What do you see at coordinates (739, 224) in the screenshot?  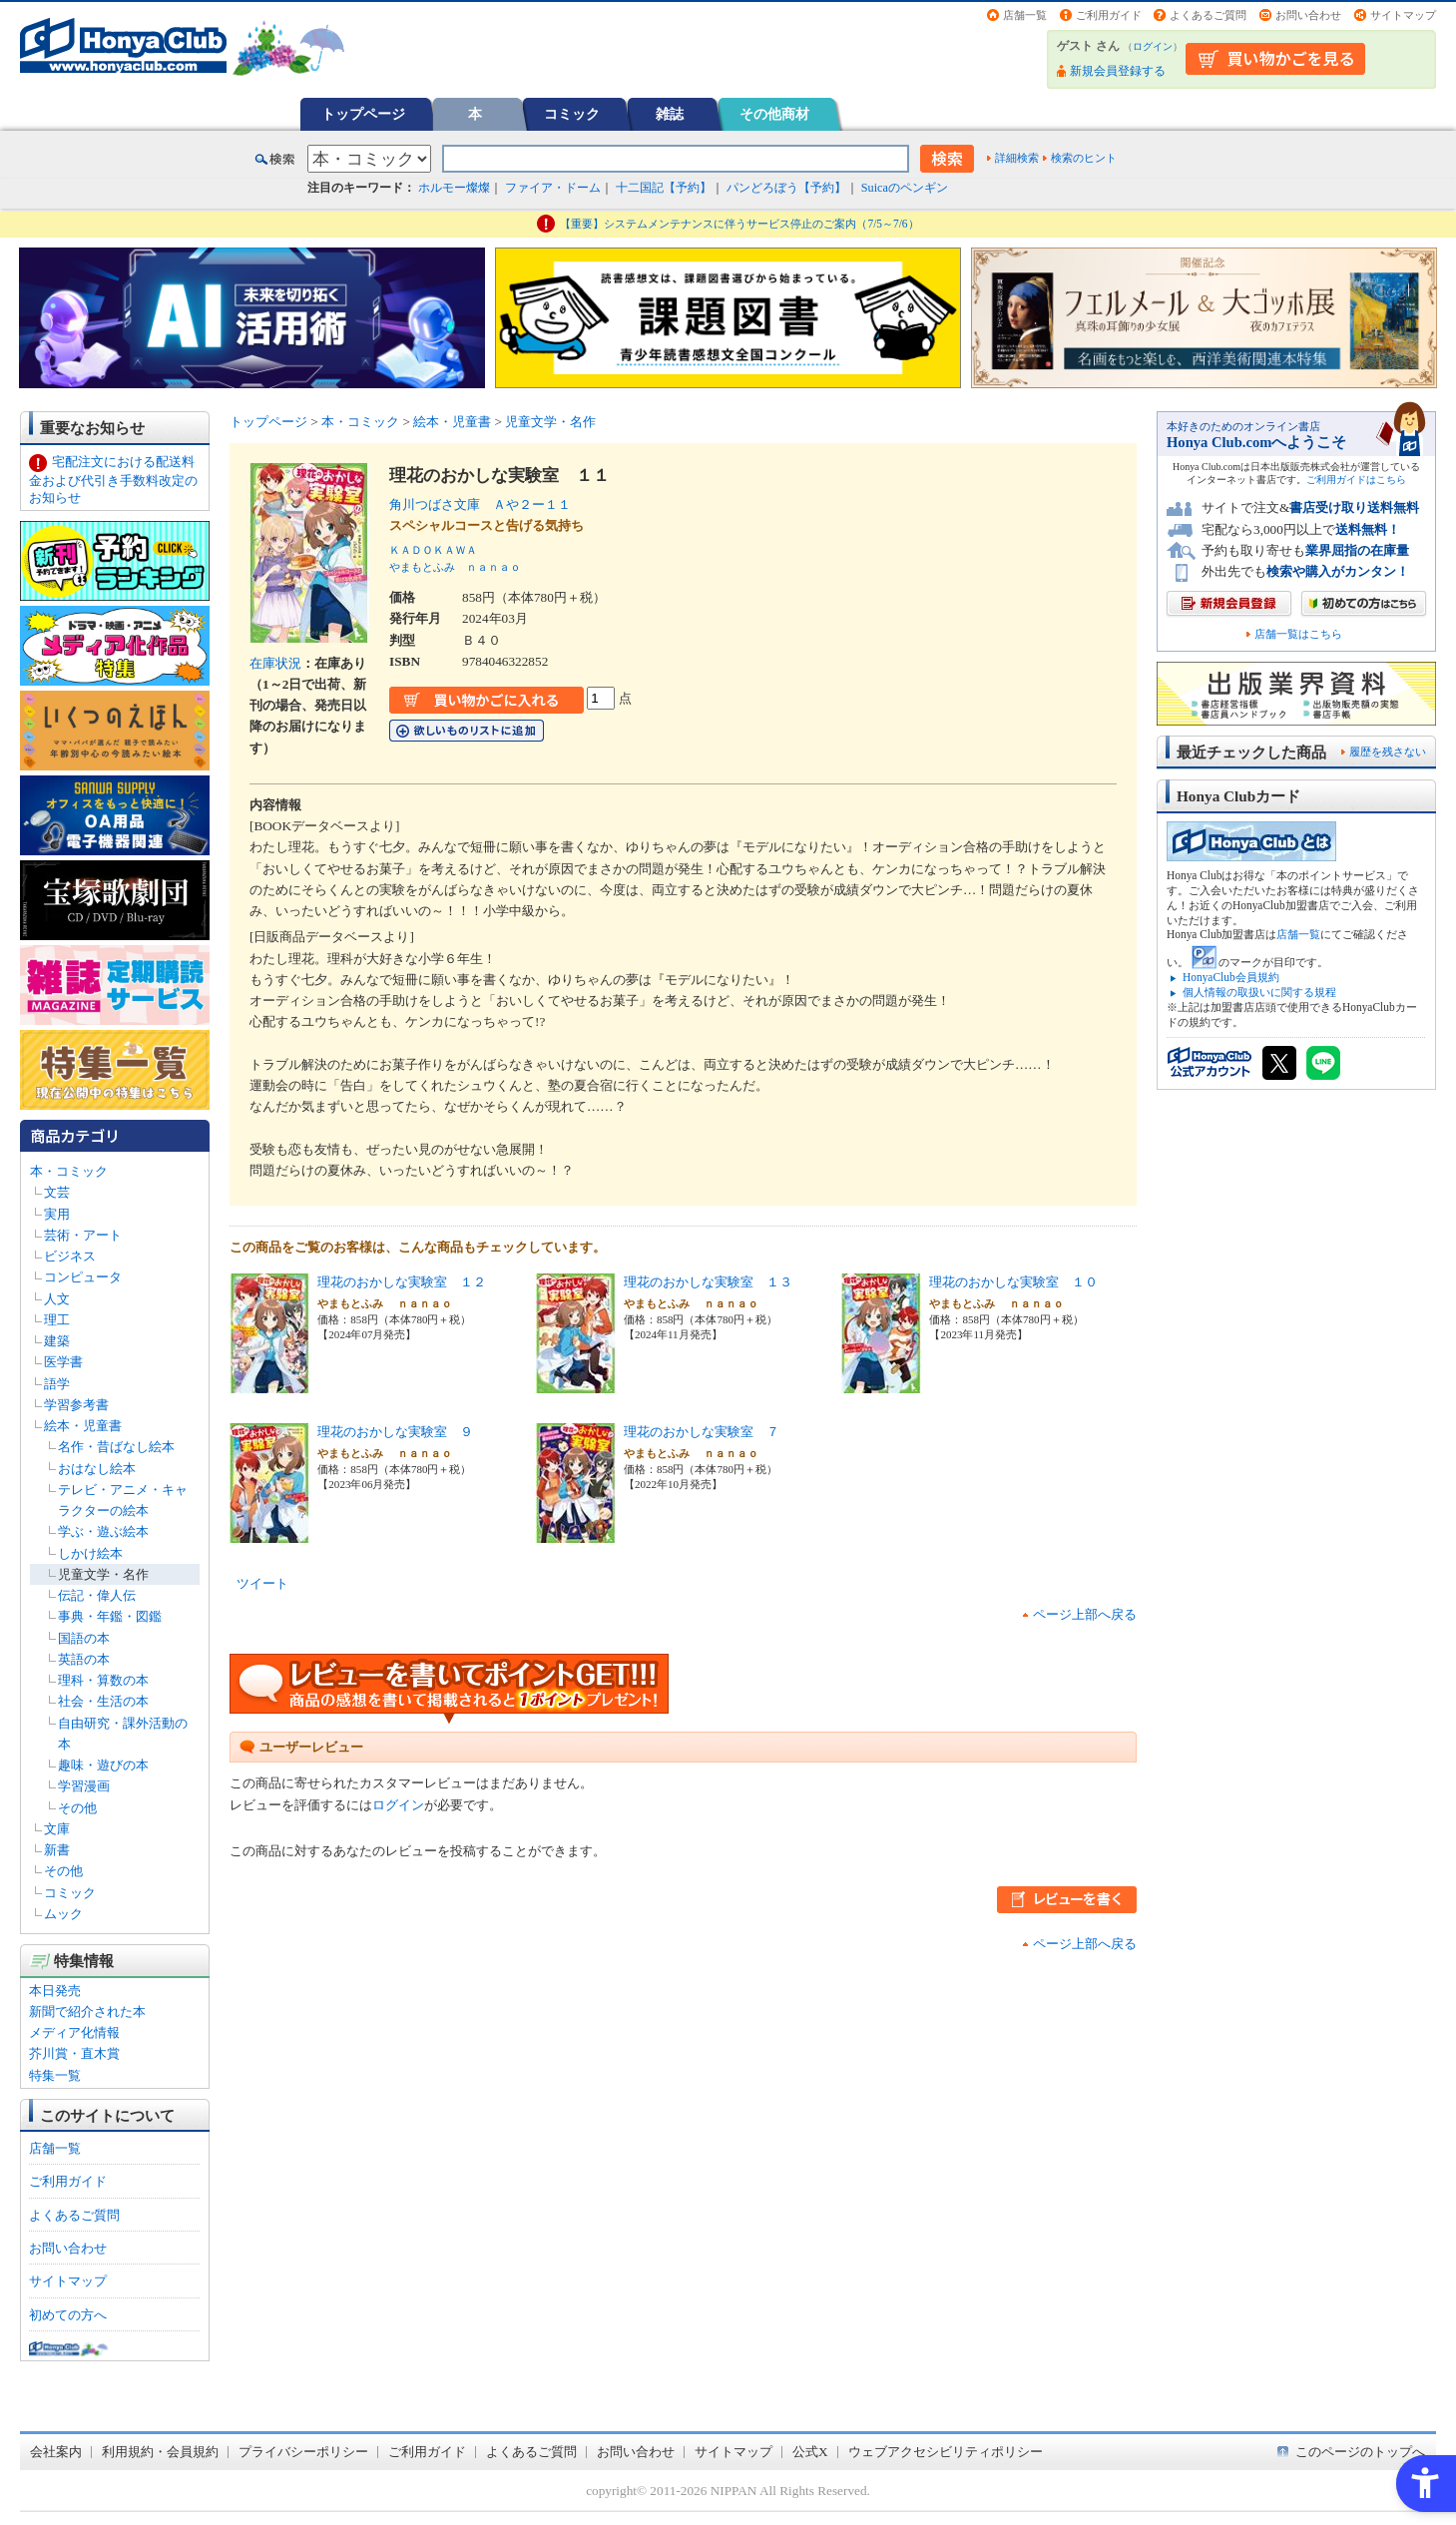 I see `【重要】システムメンテナンスに伴うサービス停止のご案内（7/5～7/6）` at bounding box center [739, 224].